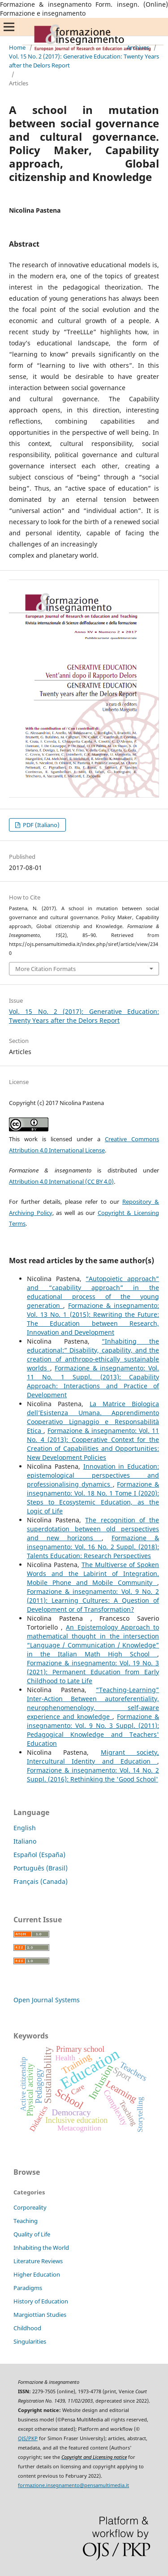 Image resolution: width=168 pixels, height=2576 pixels. What do you see at coordinates (24, 1841) in the screenshot?
I see `Italiano` at bounding box center [24, 1841].